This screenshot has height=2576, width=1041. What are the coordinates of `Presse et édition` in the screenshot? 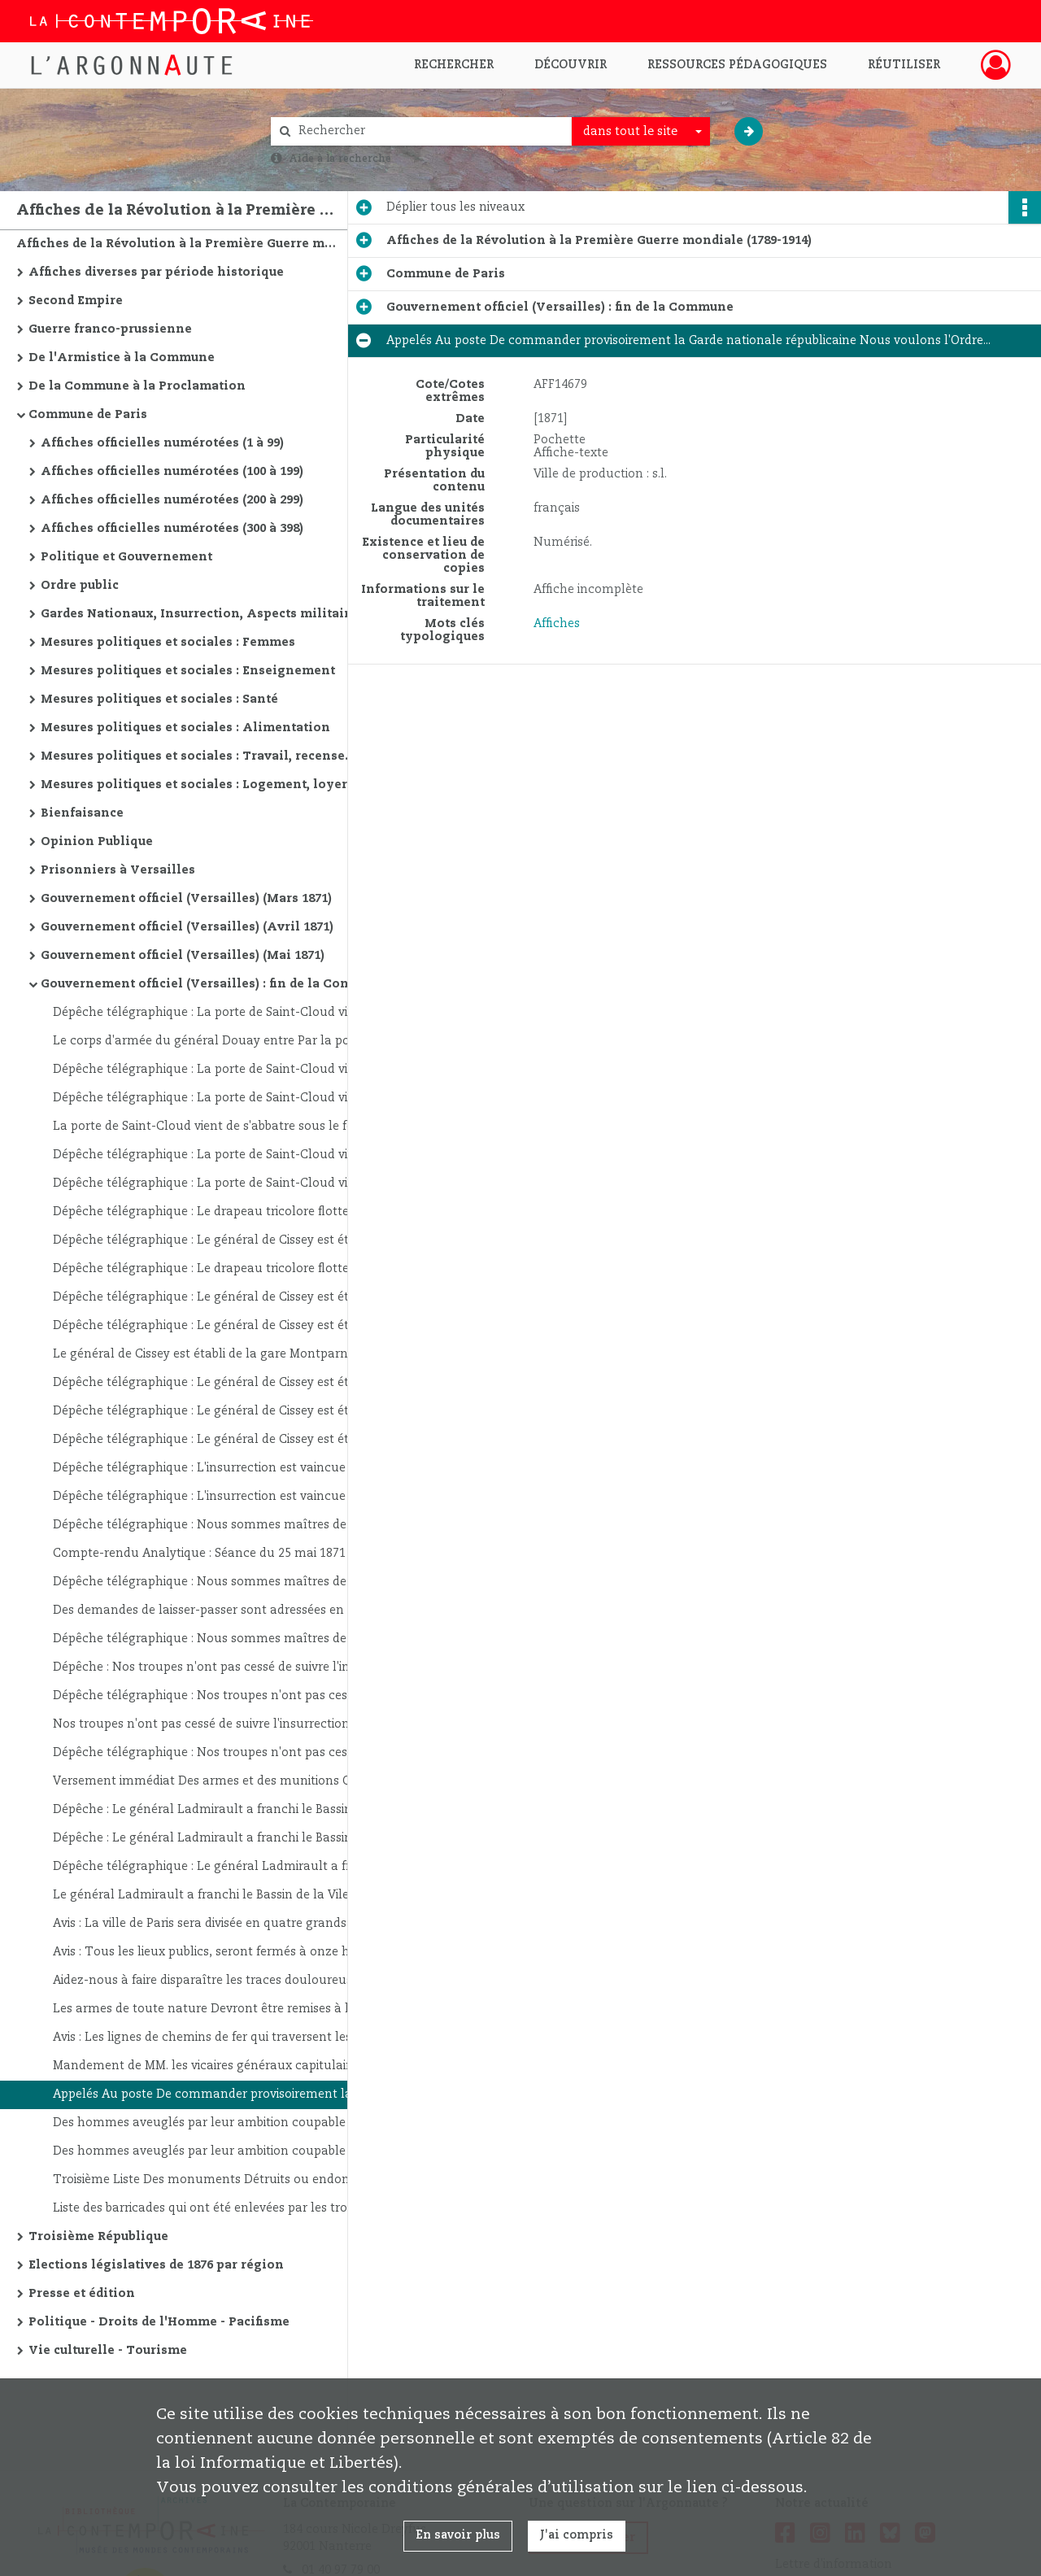 It's located at (81, 2293).